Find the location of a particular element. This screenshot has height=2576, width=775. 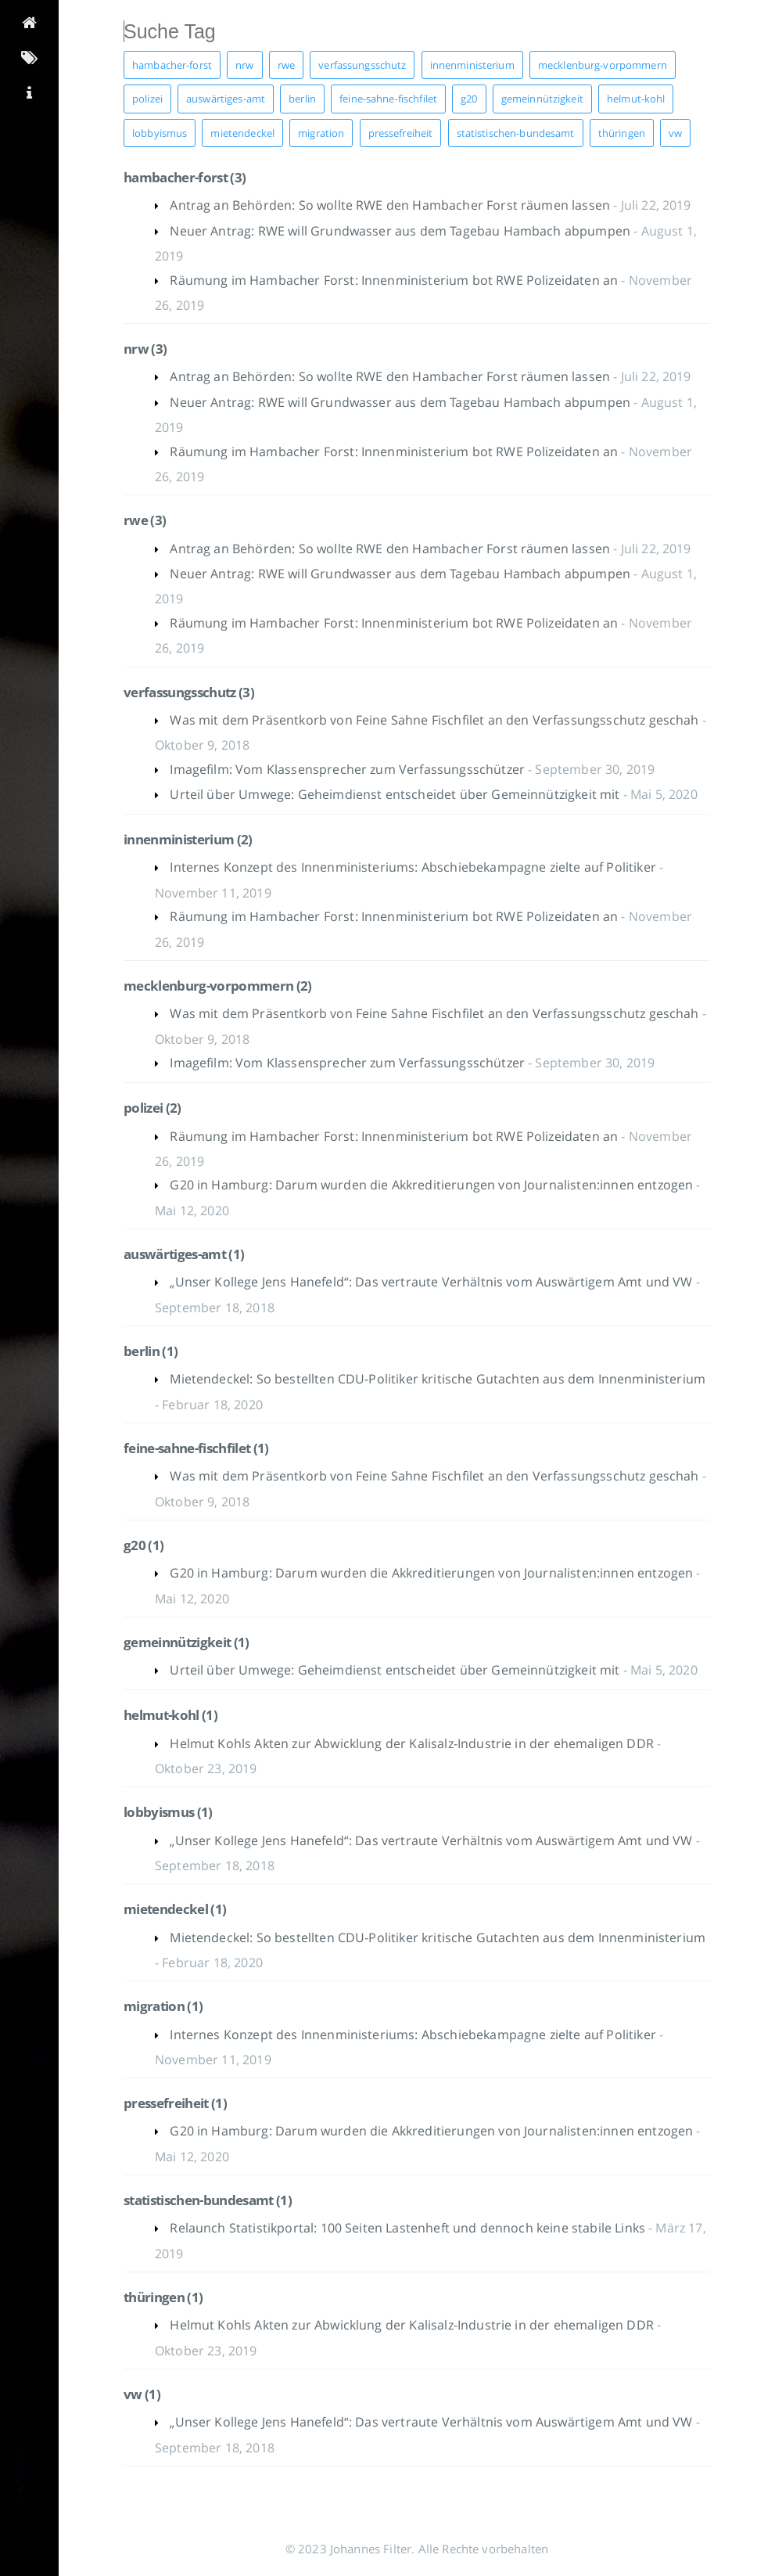

mietendeckel (1) is located at coordinates (175, 1909).